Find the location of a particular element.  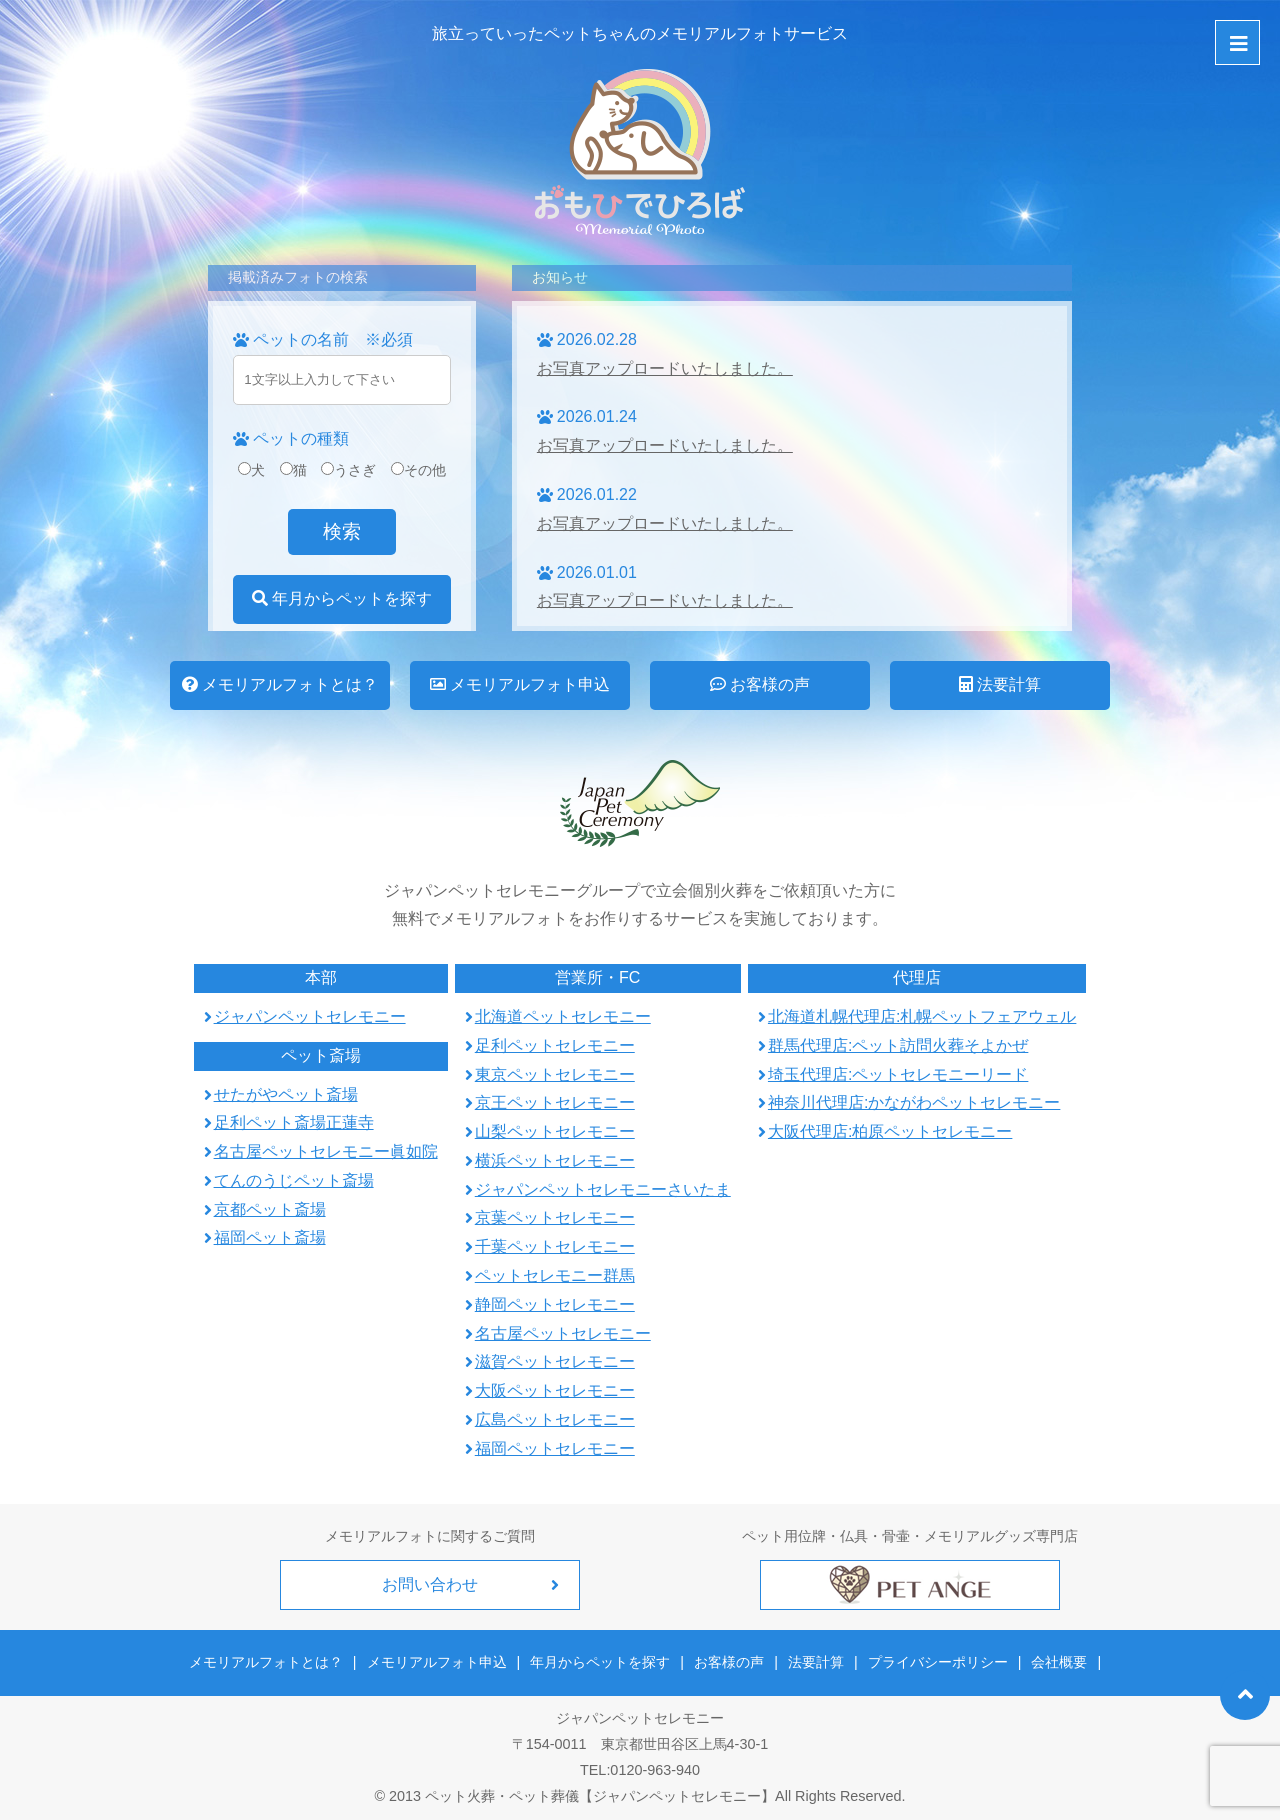

東京ペットセレモニー is located at coordinates (555, 1074).